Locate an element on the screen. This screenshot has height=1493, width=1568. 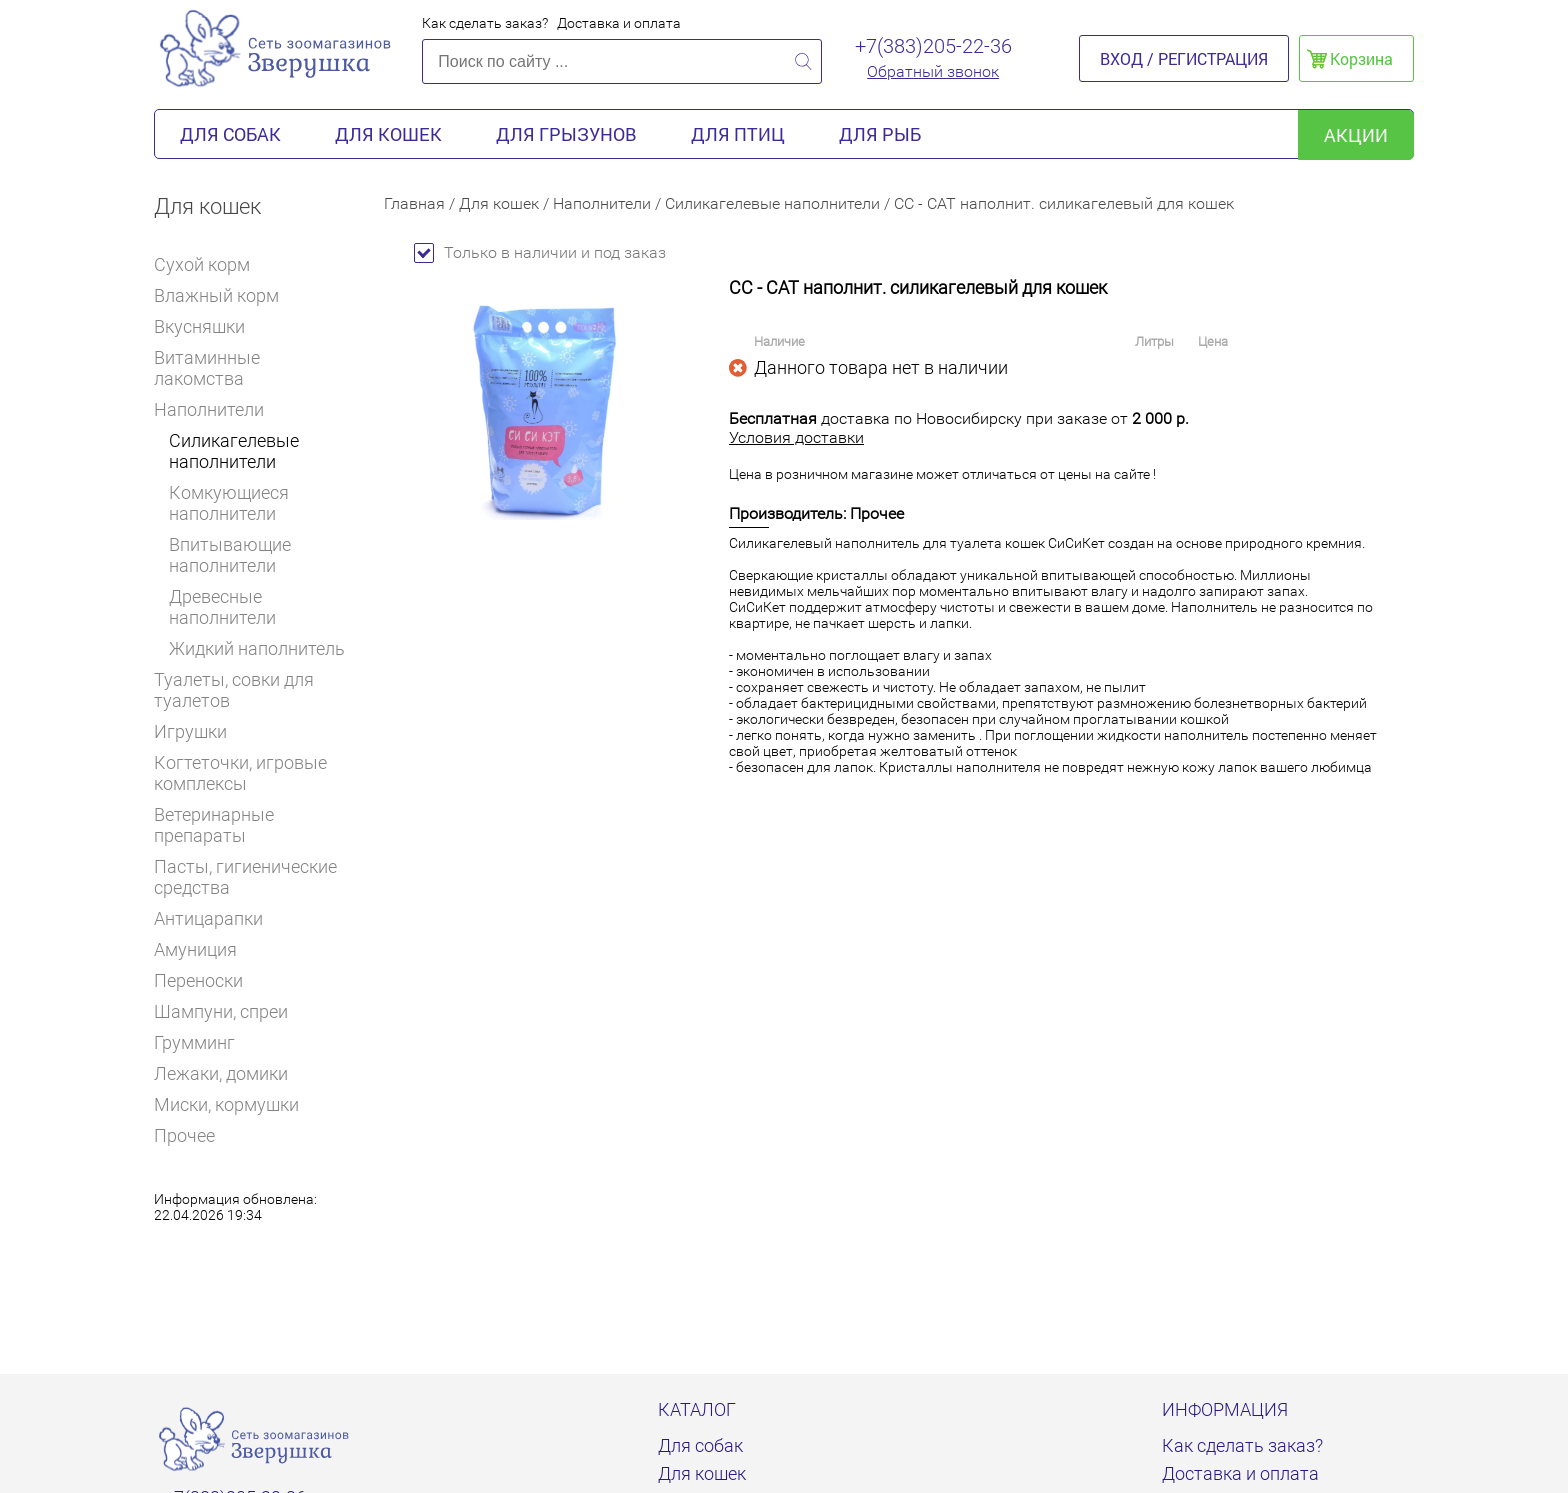
Витаминные лакомства is located at coordinates (254, 368).